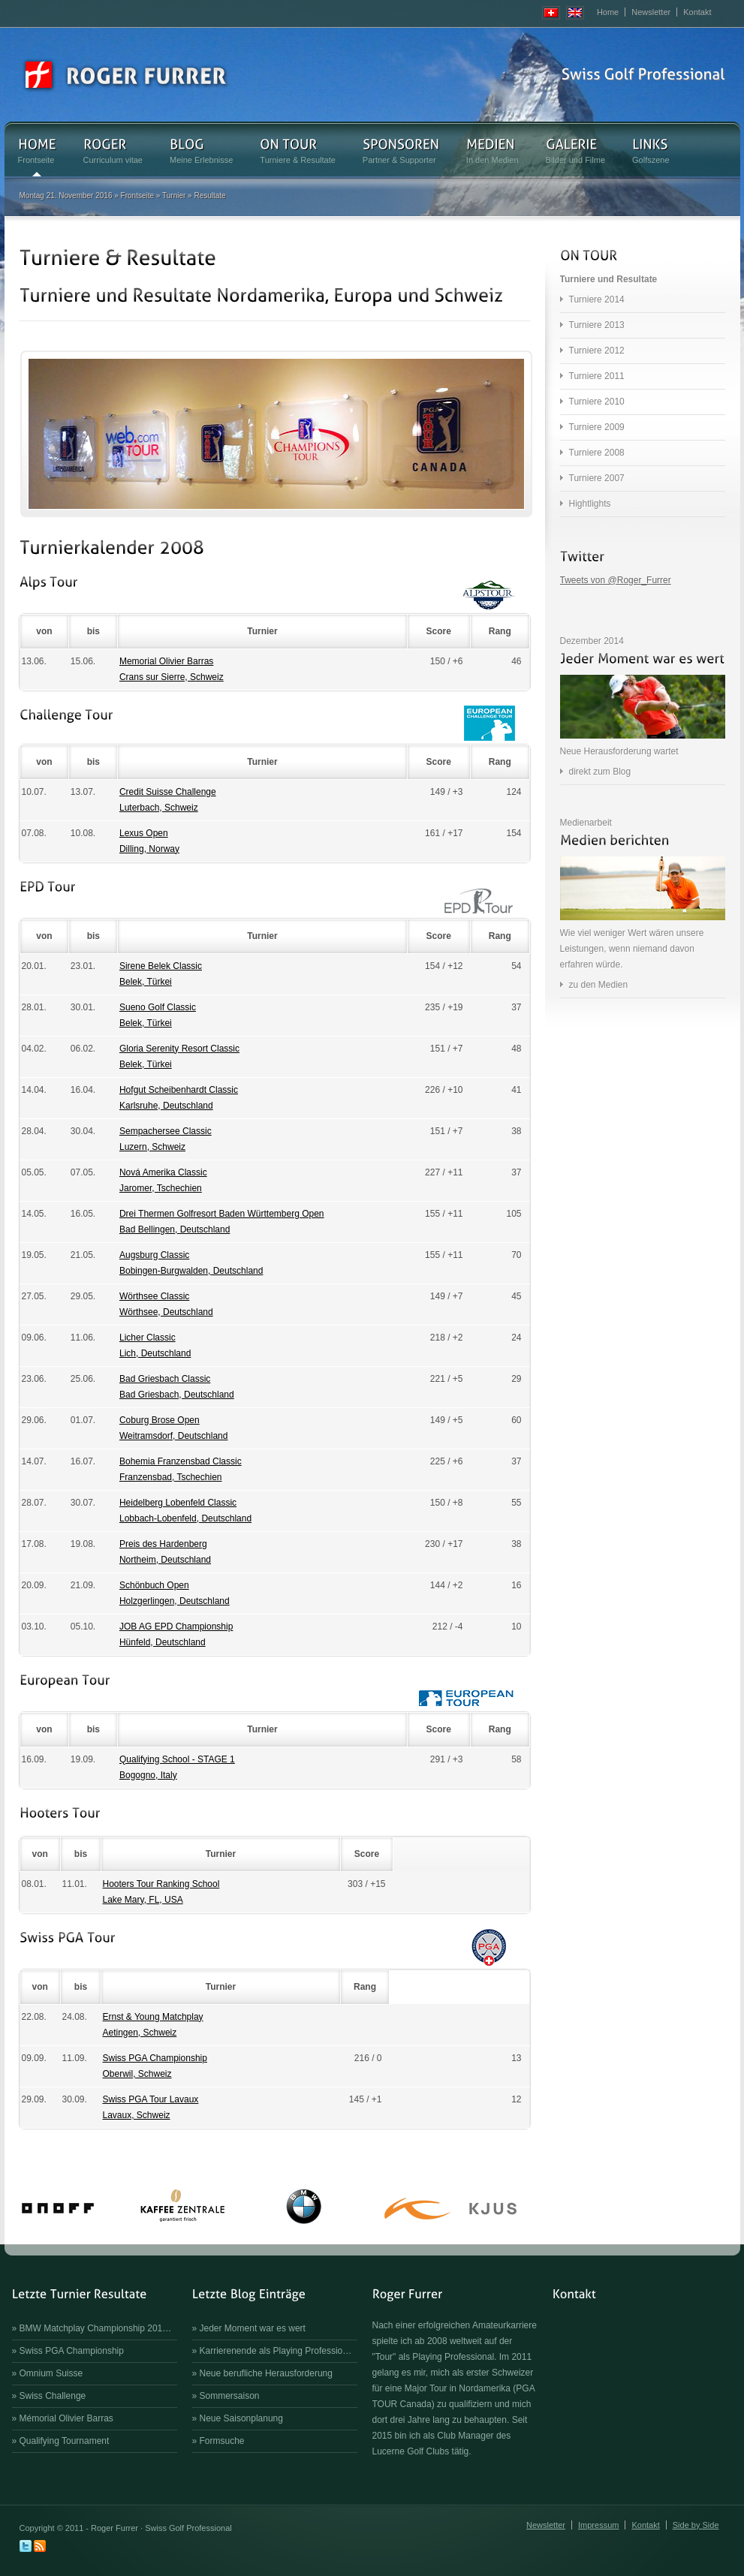 The image size is (744, 2576). Describe the element at coordinates (51, 2373) in the screenshot. I see `Omnium Suisse` at that location.